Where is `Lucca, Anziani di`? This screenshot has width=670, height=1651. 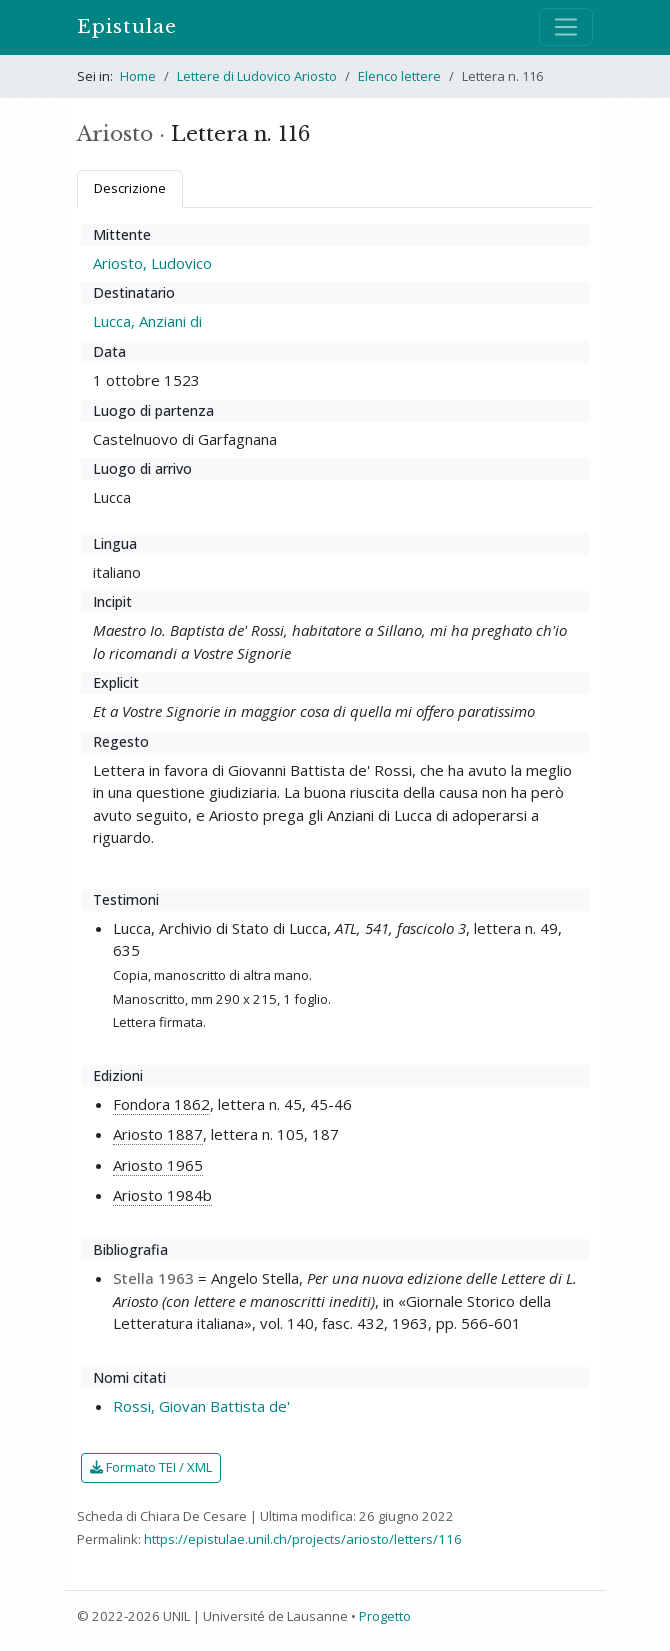
Lucca, Anziani di is located at coordinates (147, 321).